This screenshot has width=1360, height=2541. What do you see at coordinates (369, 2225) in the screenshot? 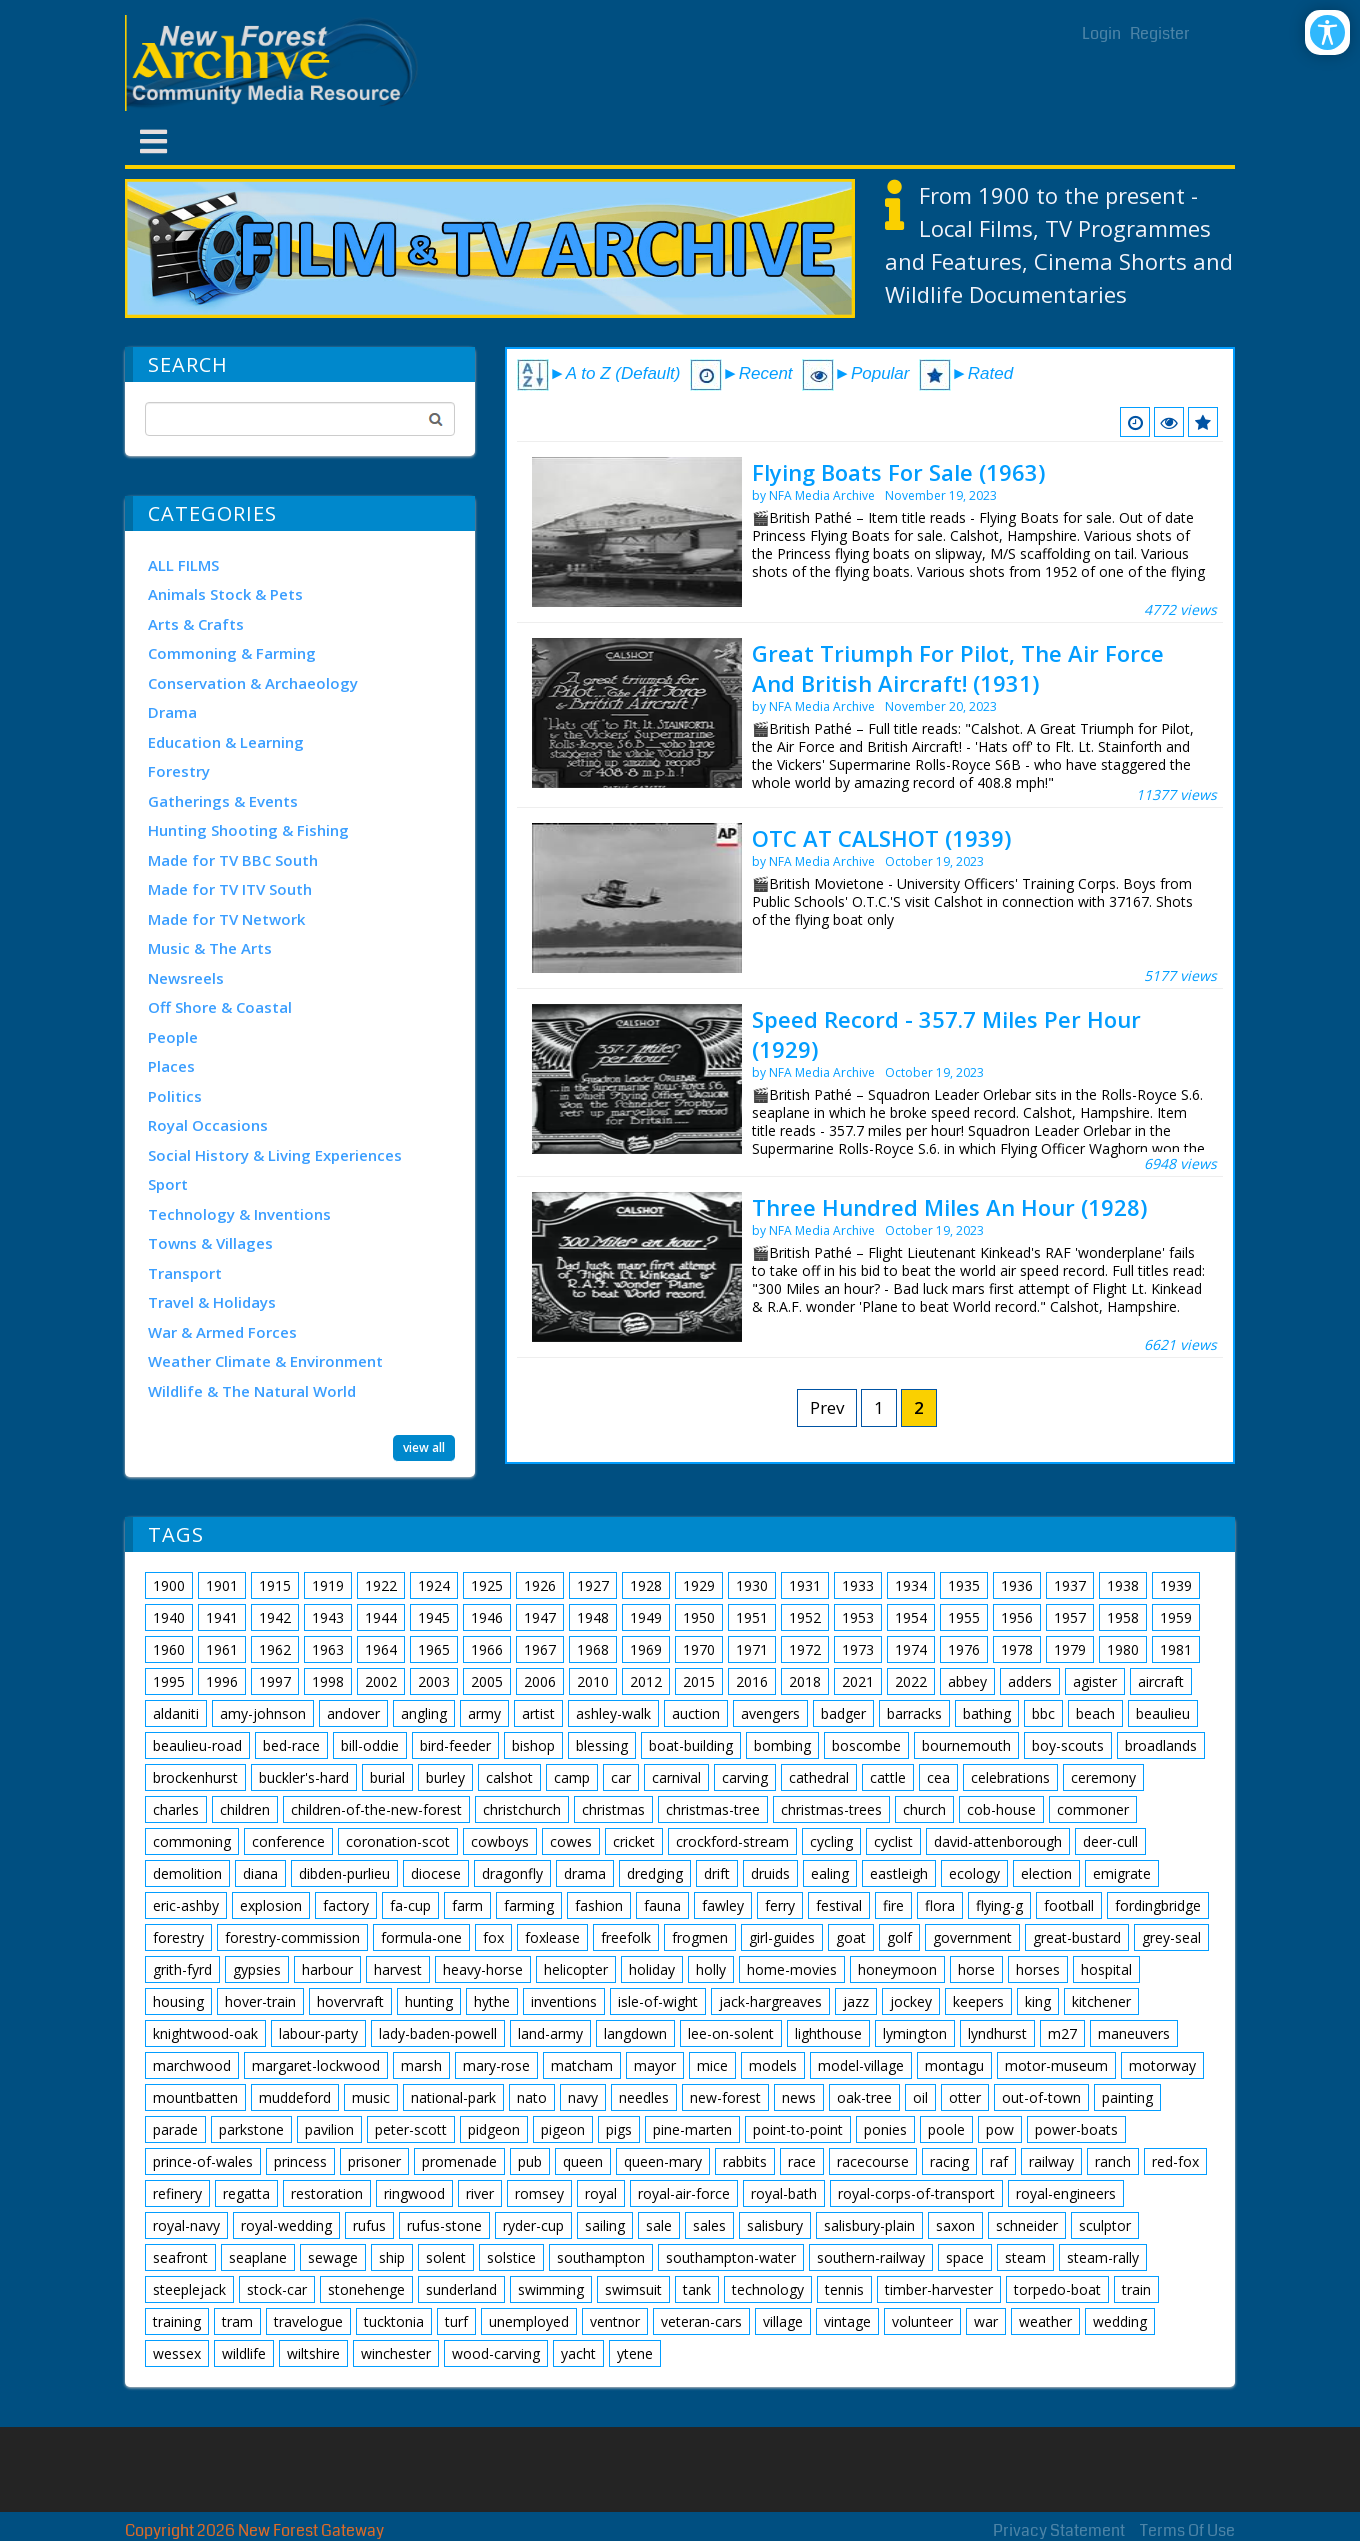
I see `rufus` at bounding box center [369, 2225].